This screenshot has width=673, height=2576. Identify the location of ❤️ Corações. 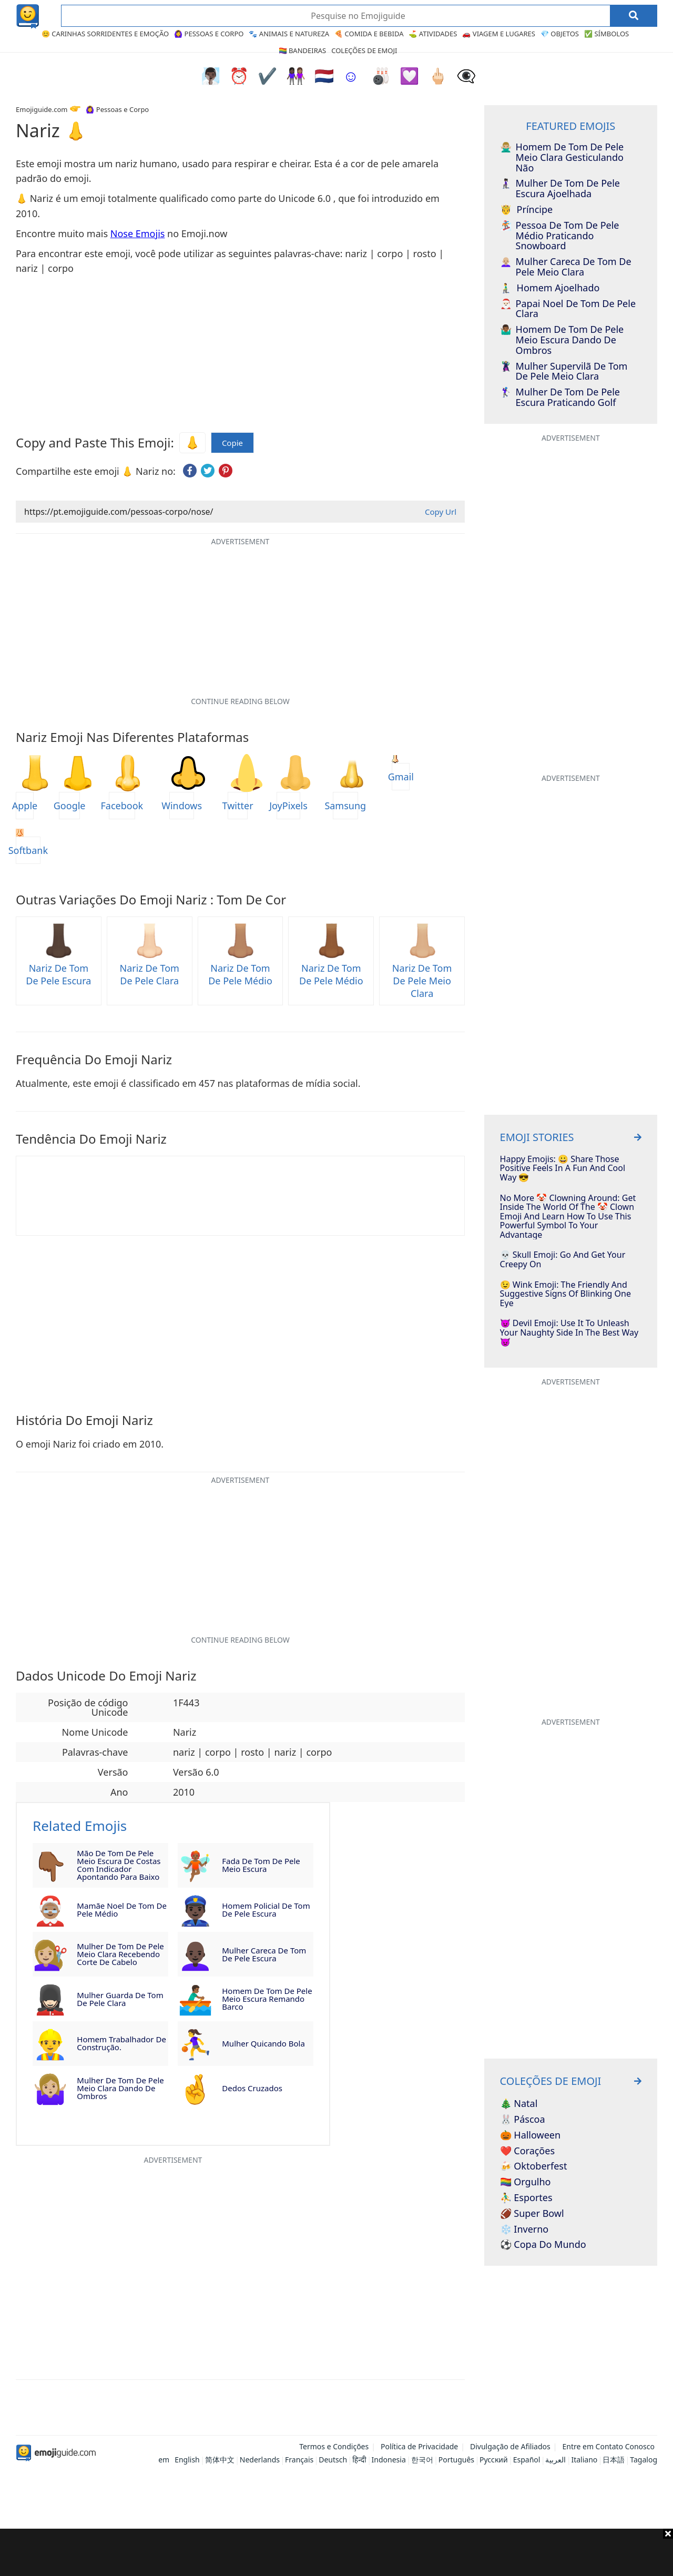
(527, 2151).